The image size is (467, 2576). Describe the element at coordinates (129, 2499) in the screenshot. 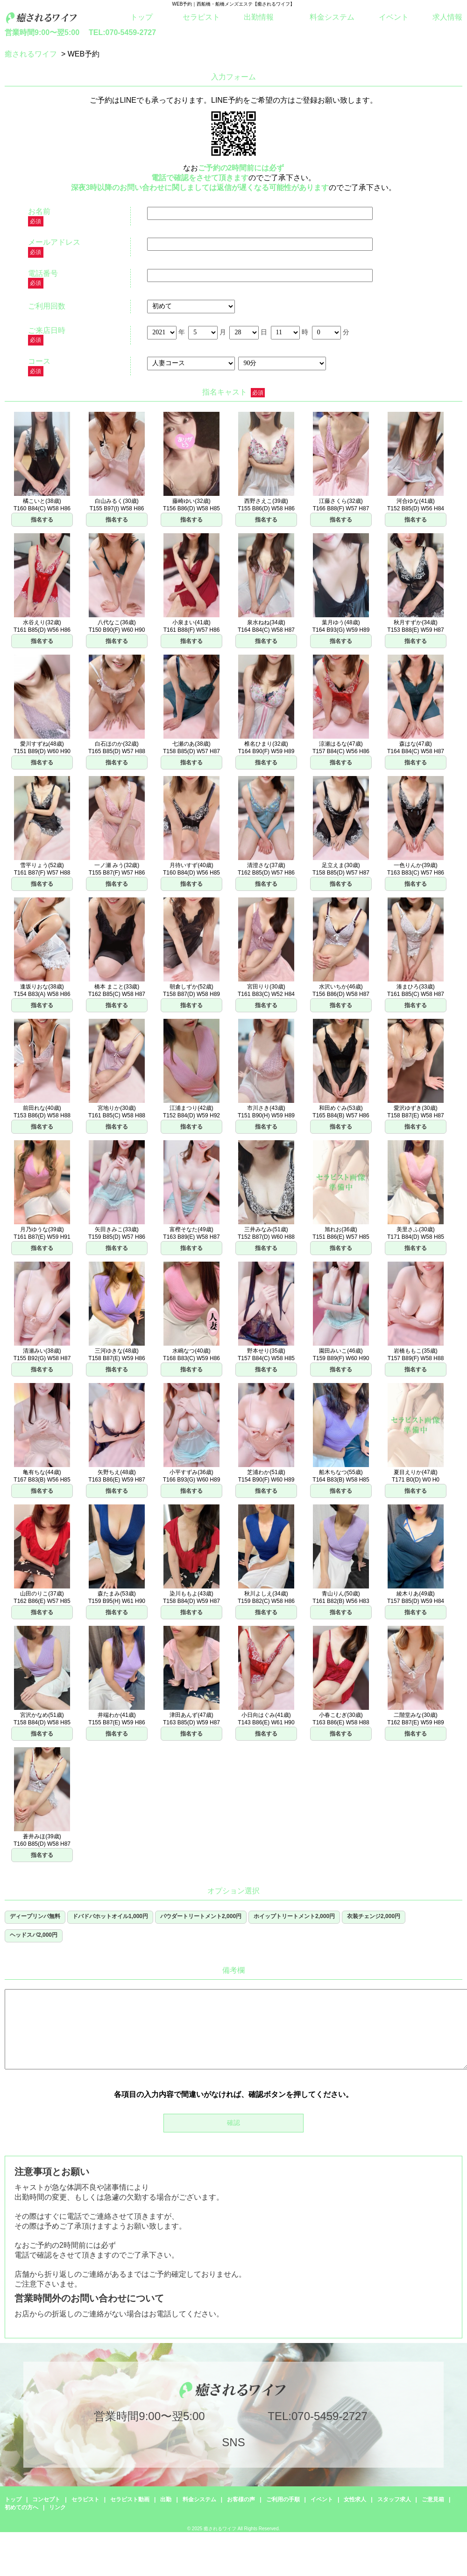

I see `セラピスト動画` at that location.